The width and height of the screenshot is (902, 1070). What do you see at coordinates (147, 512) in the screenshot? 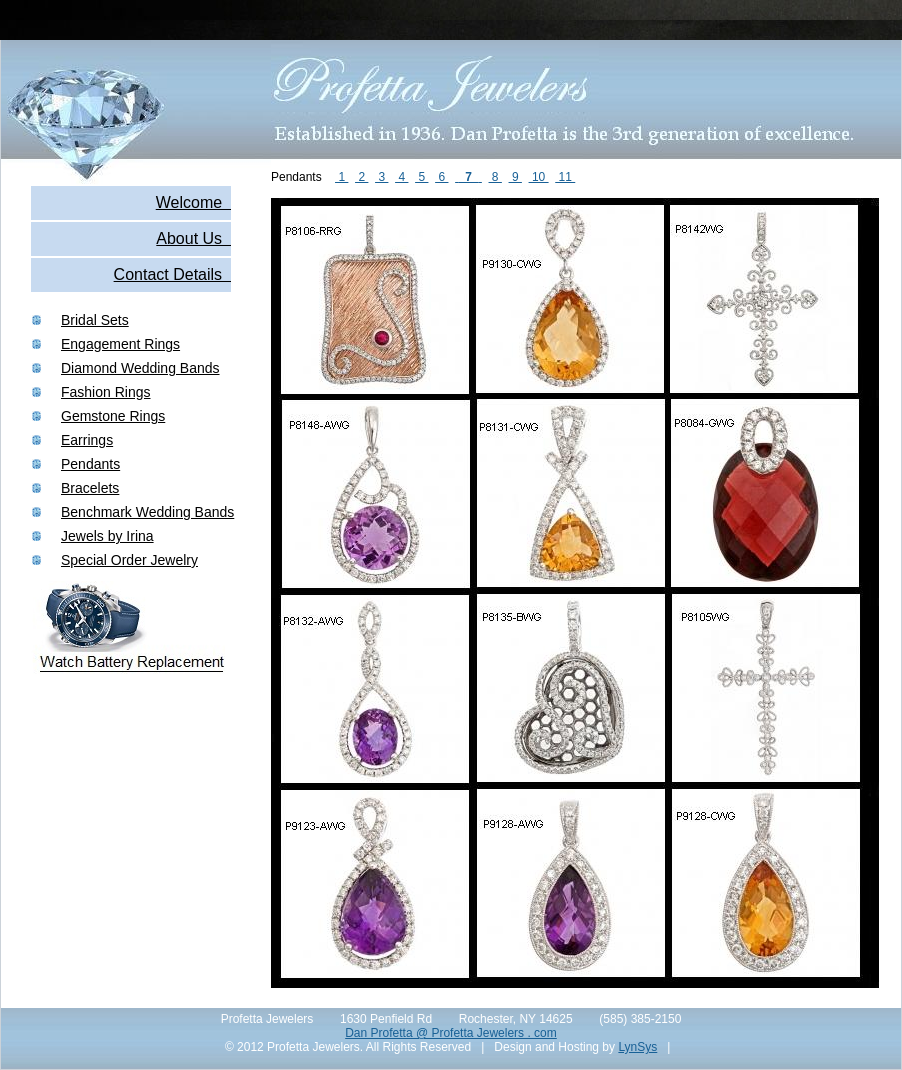
I see `Benchmark Wedding Bands` at bounding box center [147, 512].